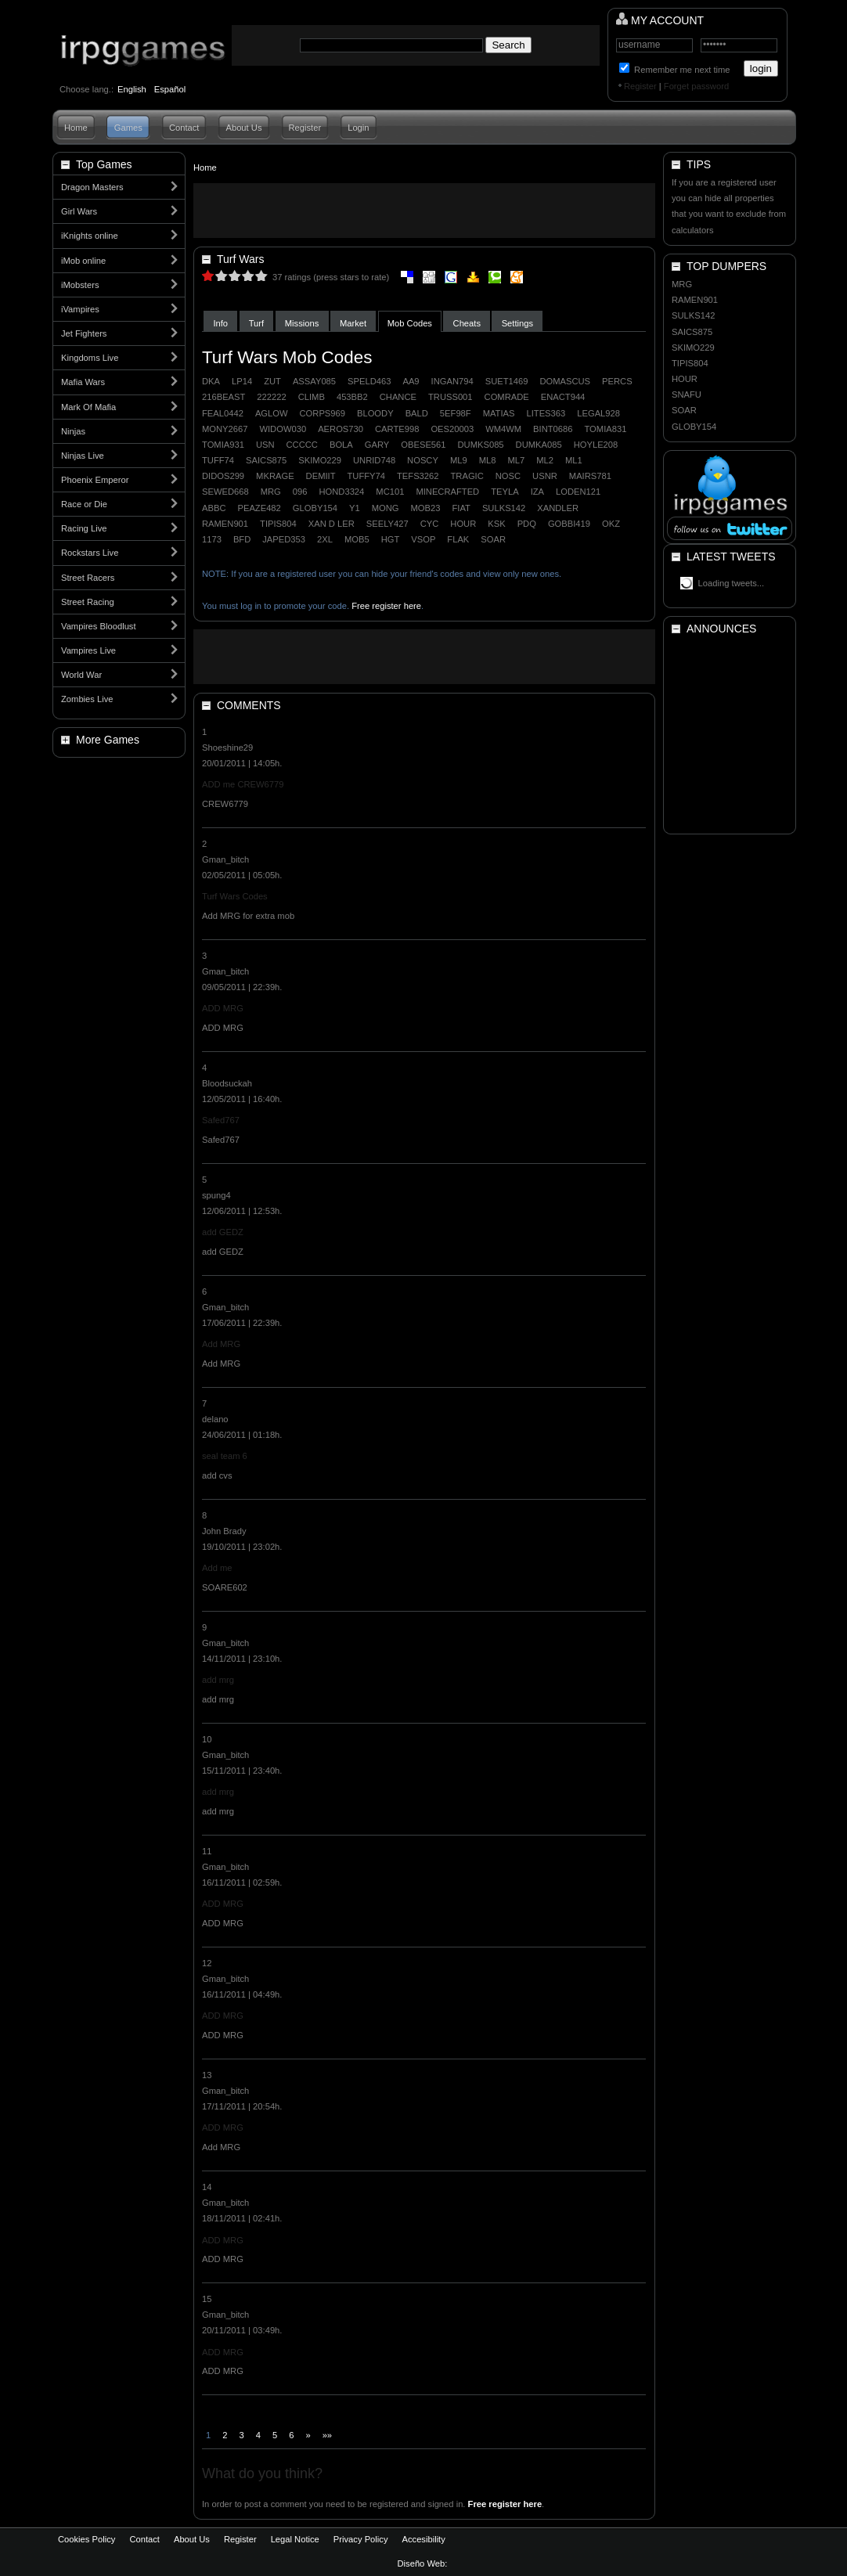 The width and height of the screenshot is (847, 2576). Describe the element at coordinates (88, 650) in the screenshot. I see `Vampires Live` at that location.